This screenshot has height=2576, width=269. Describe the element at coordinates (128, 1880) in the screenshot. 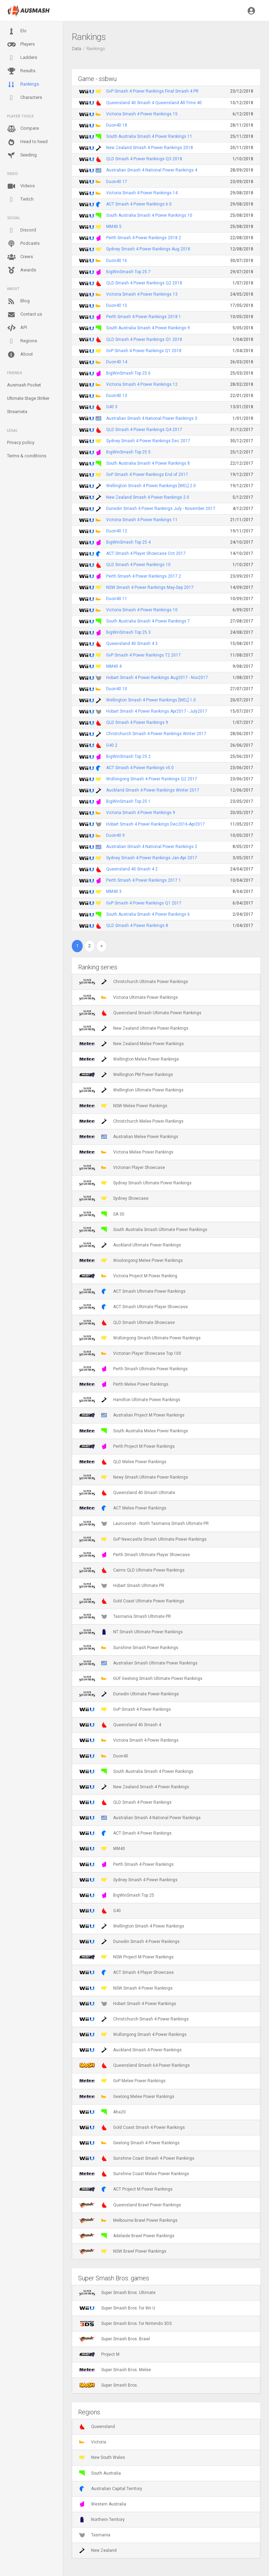

I see `Sydney Smash 4 Power Rankings` at that location.